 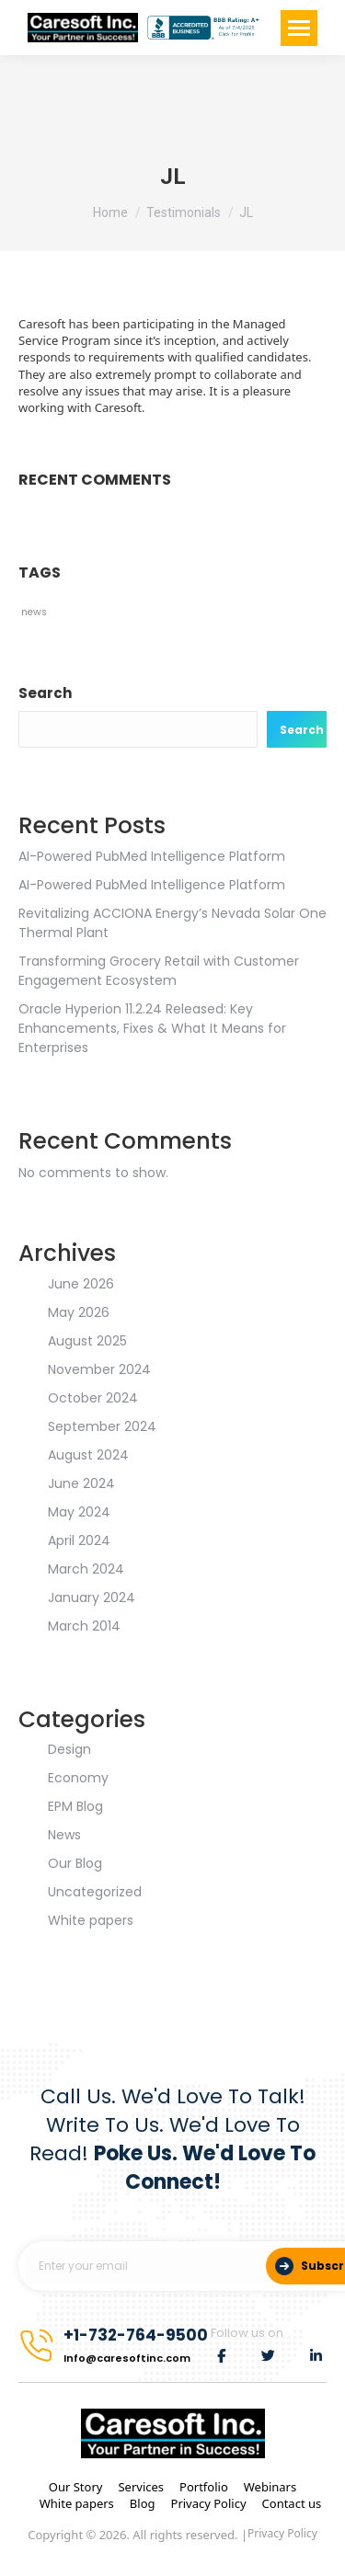 What do you see at coordinates (34, 612) in the screenshot?
I see `news [news (2 items)]` at bounding box center [34, 612].